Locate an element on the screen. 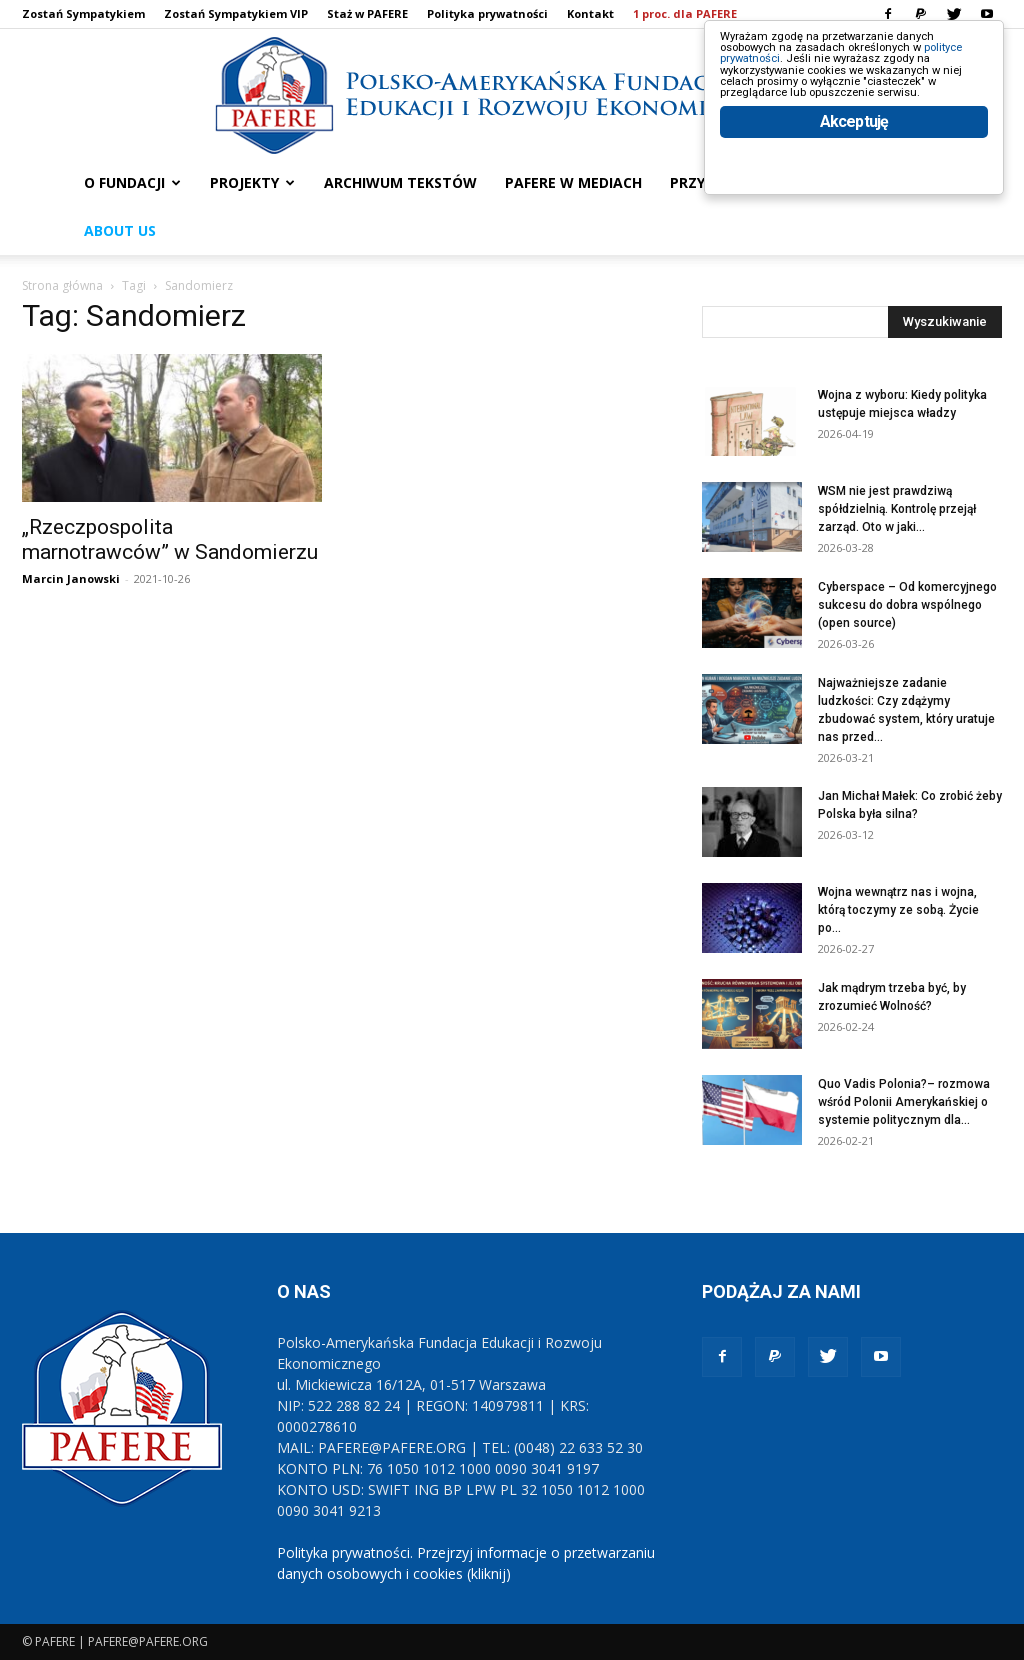 The image size is (1024, 1660). PROJEKTY is located at coordinates (252, 182).